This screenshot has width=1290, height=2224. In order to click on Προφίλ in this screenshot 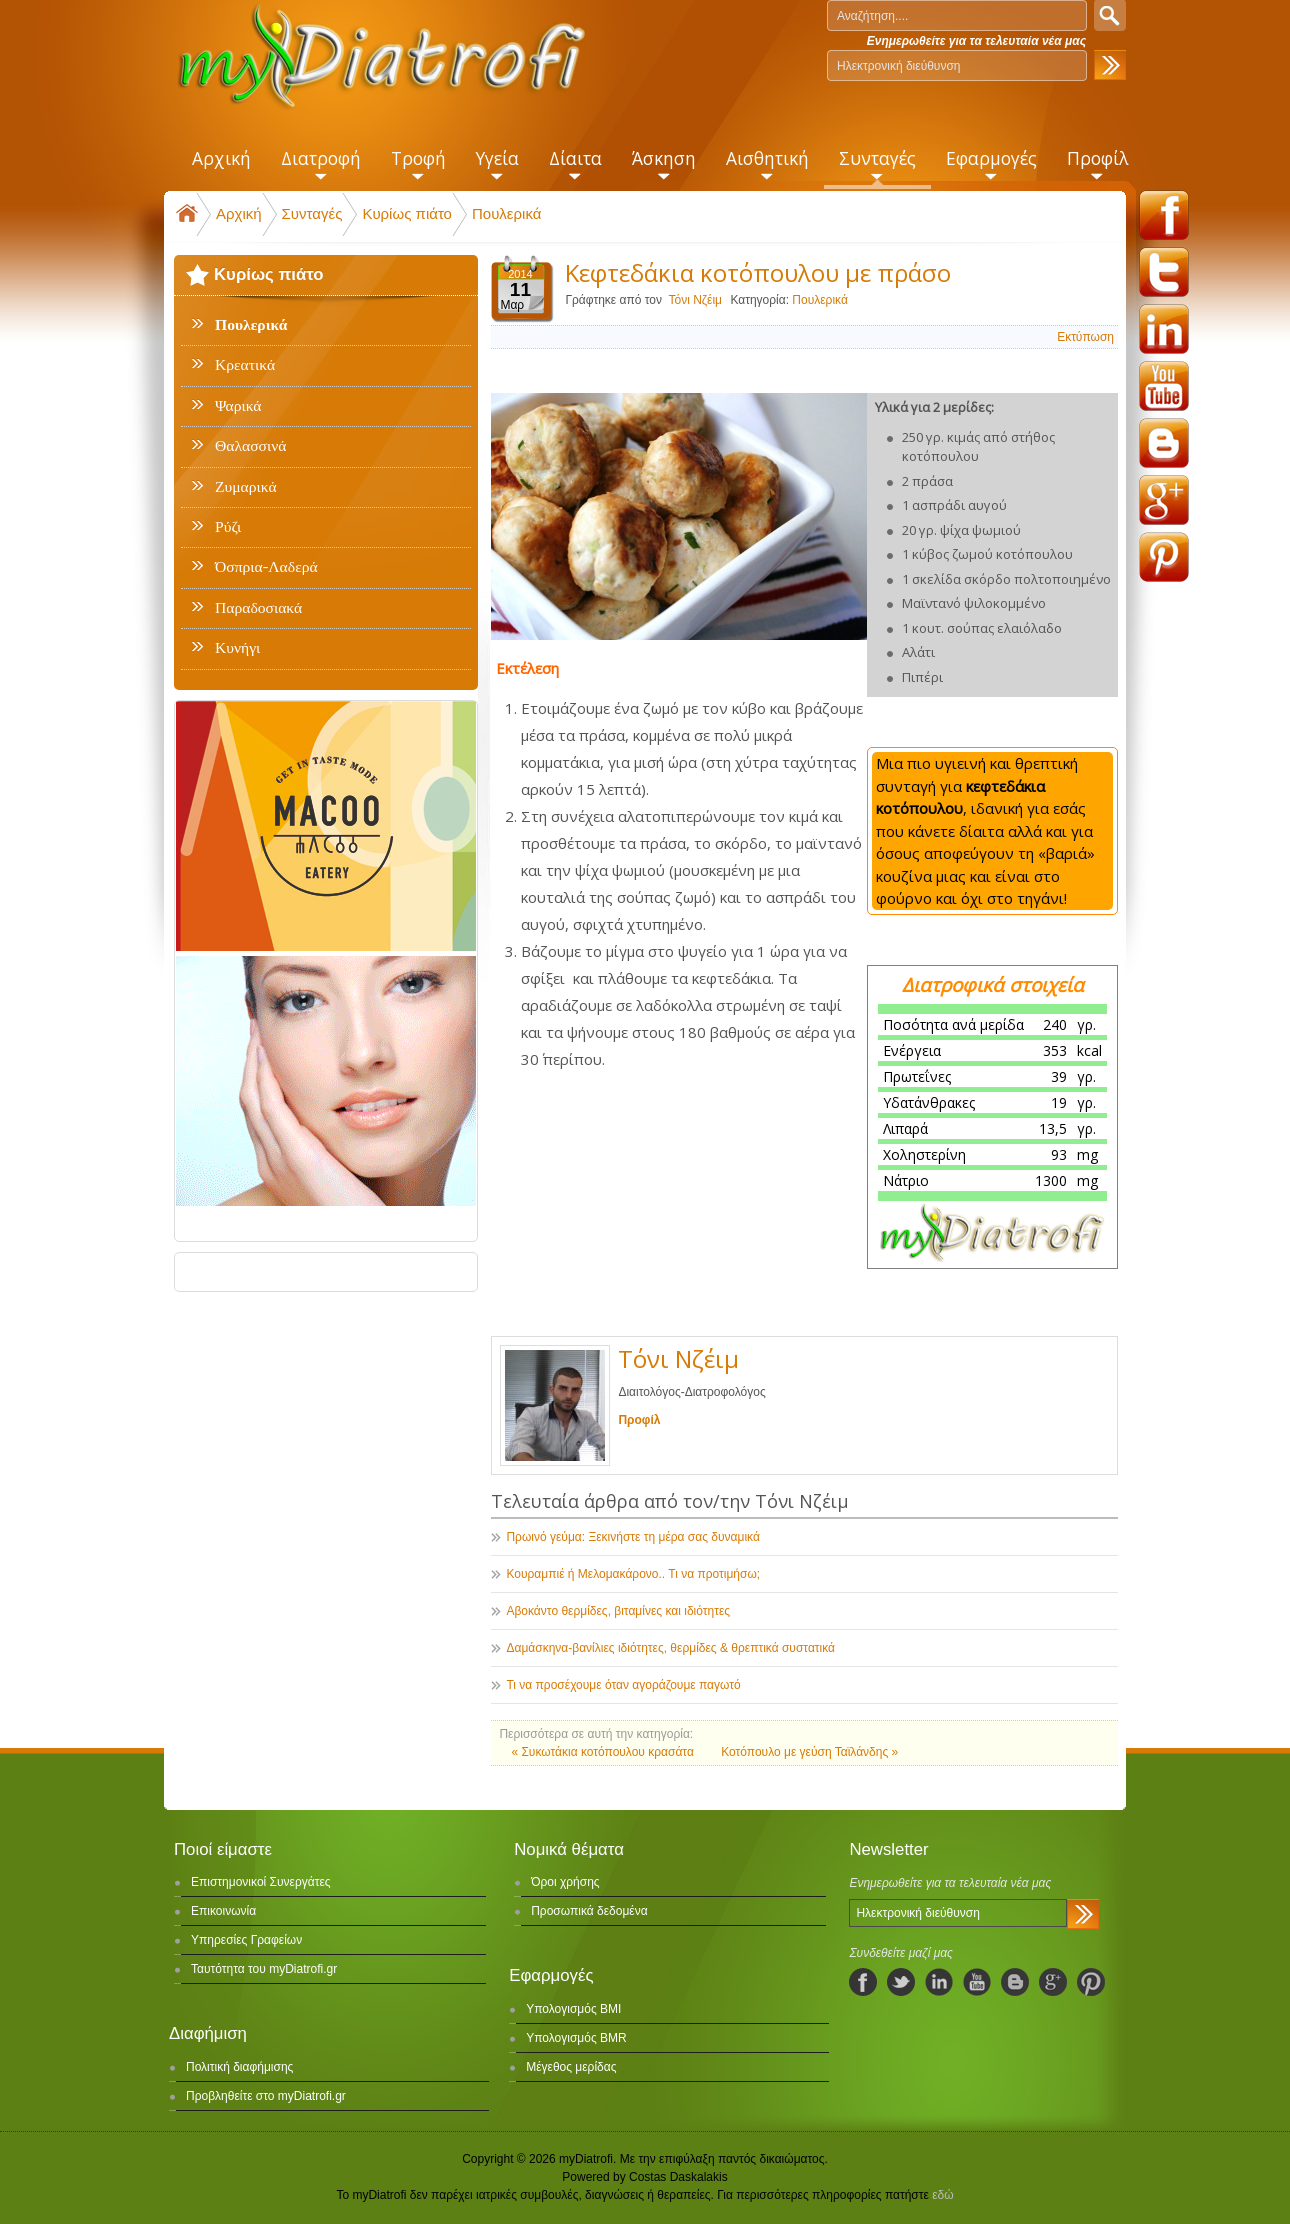, I will do `click(639, 1420)`.